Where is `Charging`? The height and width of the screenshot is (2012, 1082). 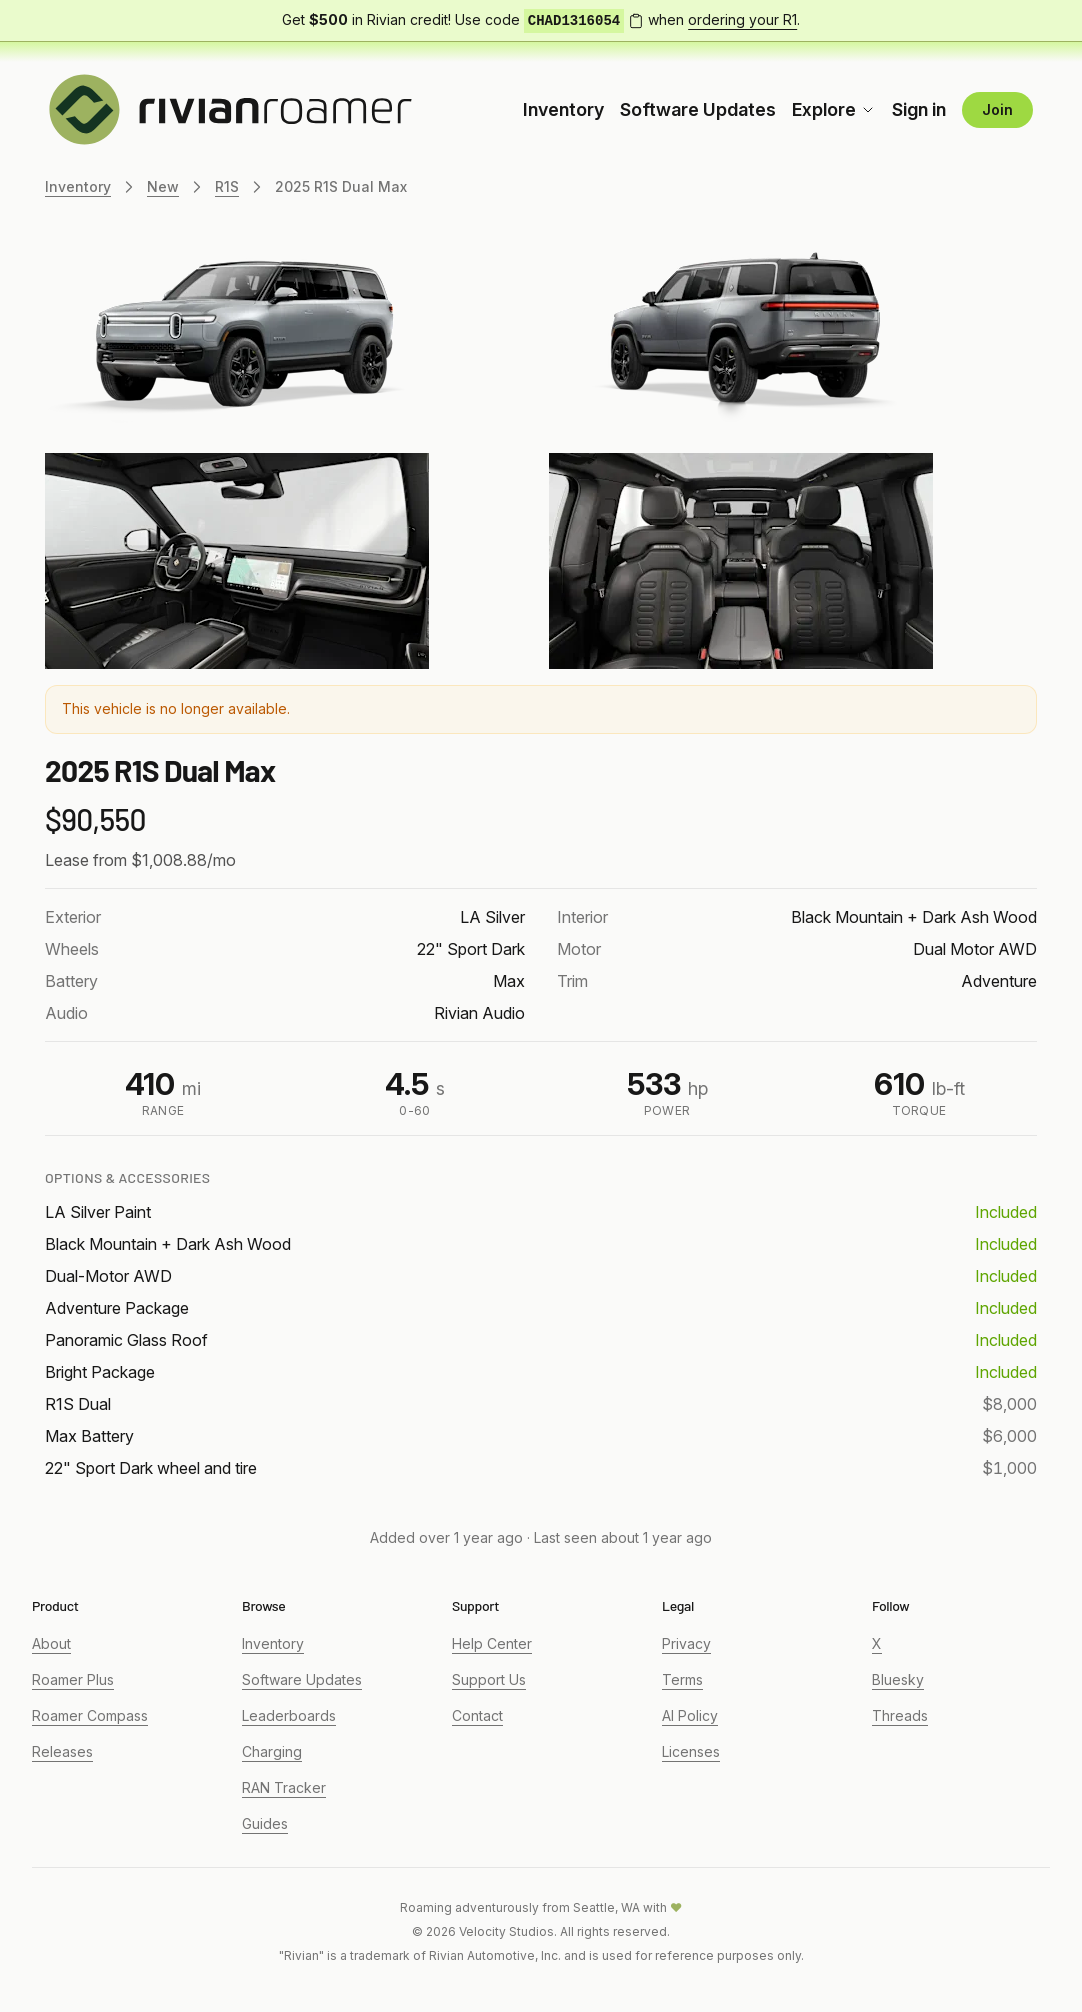
Charging is located at coordinates (272, 1751).